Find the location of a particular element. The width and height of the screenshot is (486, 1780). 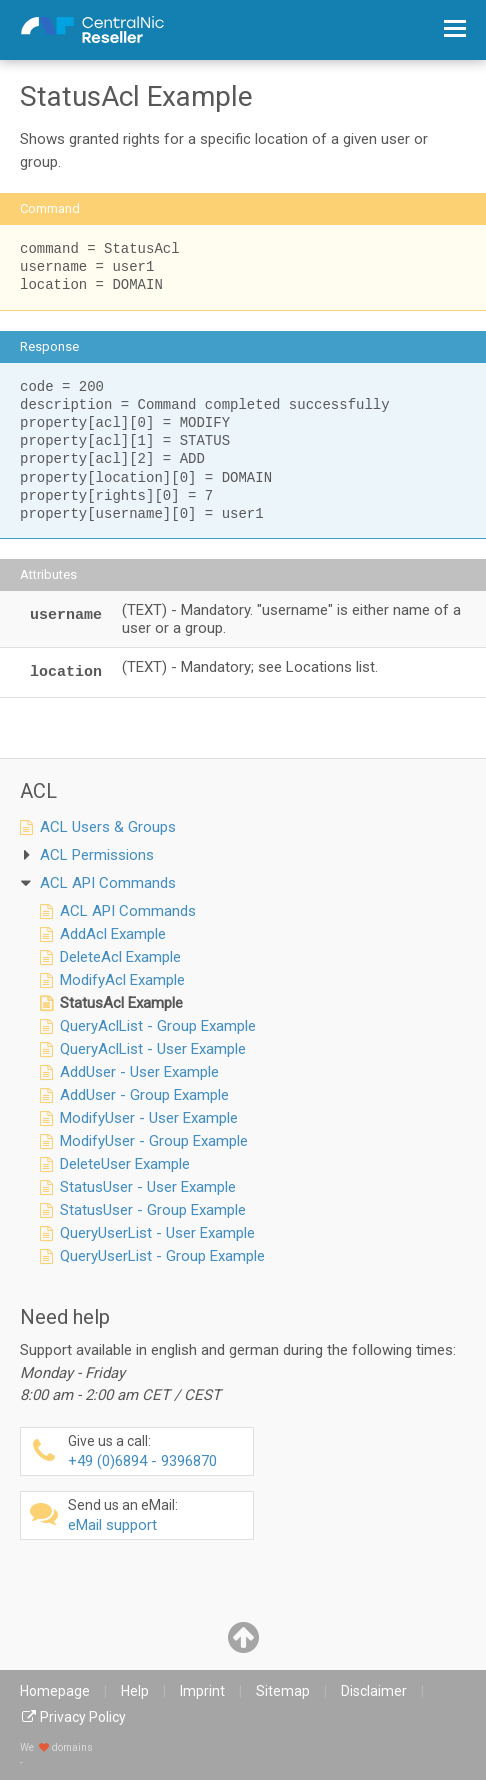

StatusUser - User Example is located at coordinates (148, 1187).